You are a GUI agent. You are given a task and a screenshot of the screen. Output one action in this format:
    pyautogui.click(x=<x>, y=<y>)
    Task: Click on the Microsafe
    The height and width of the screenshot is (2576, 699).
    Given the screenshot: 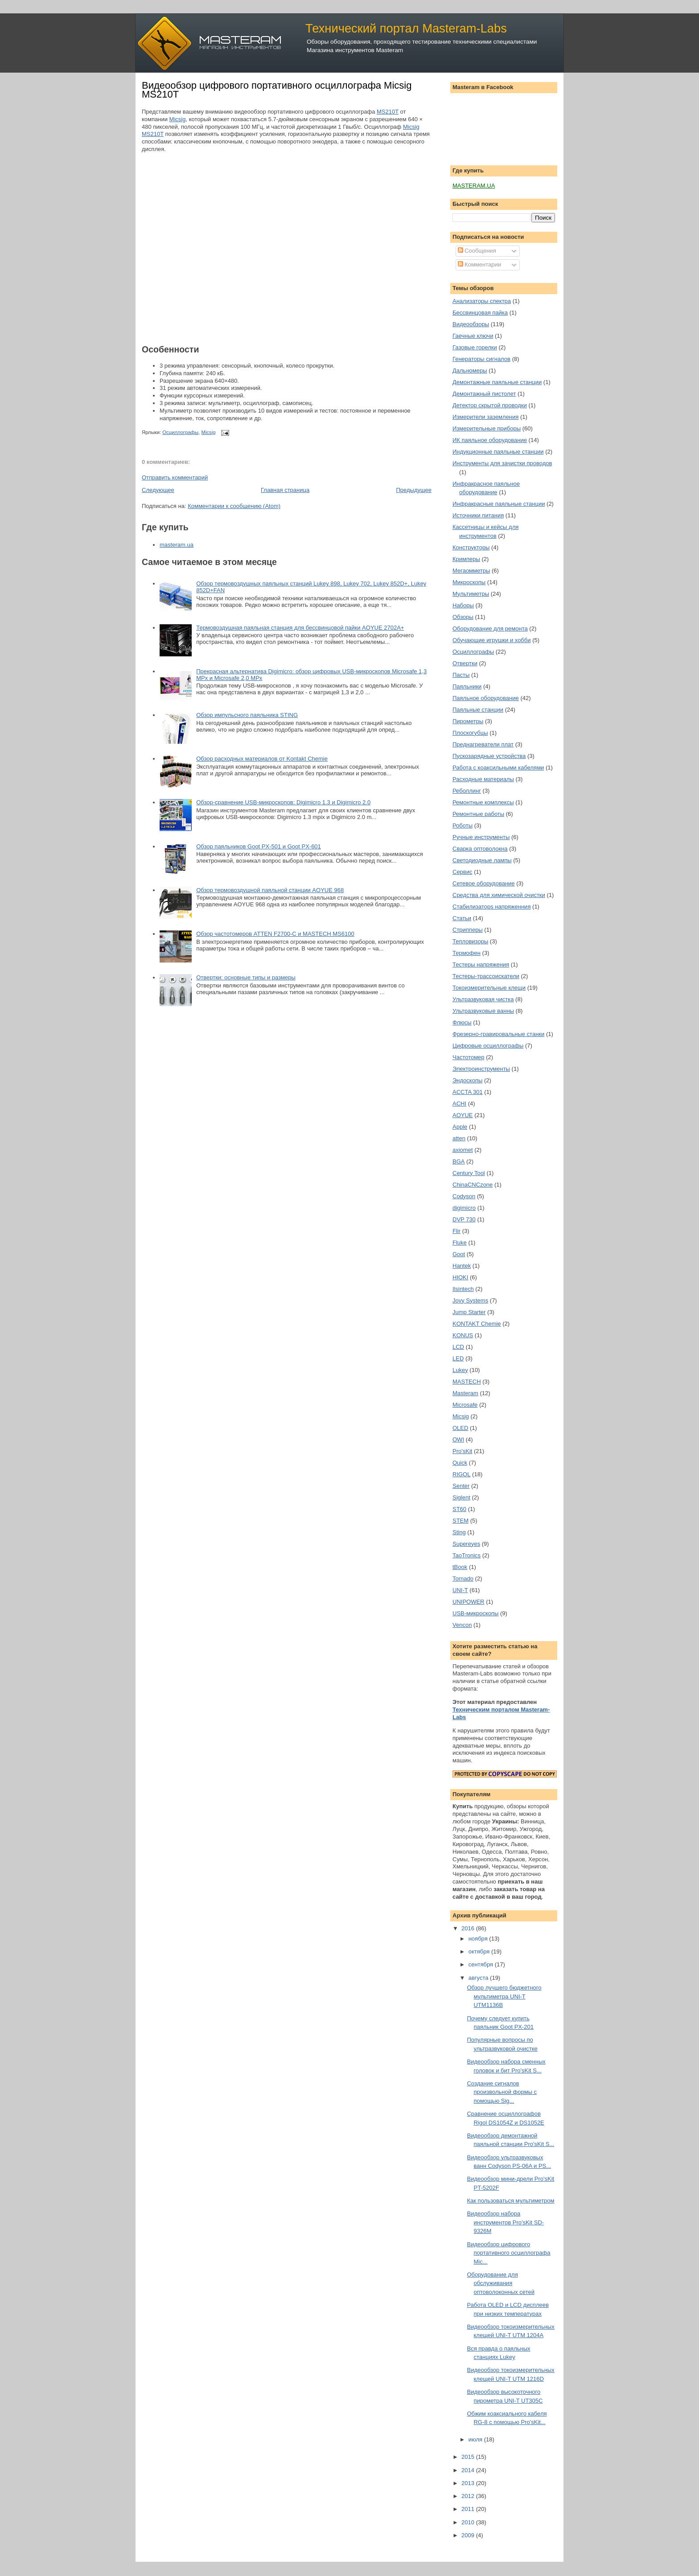 What is the action you would take?
    pyautogui.click(x=464, y=1404)
    